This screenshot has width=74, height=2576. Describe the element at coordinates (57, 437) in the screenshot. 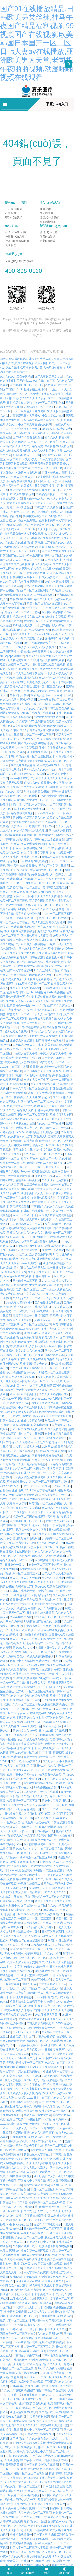

I see `蜜久久久91精品人妻` at that location.